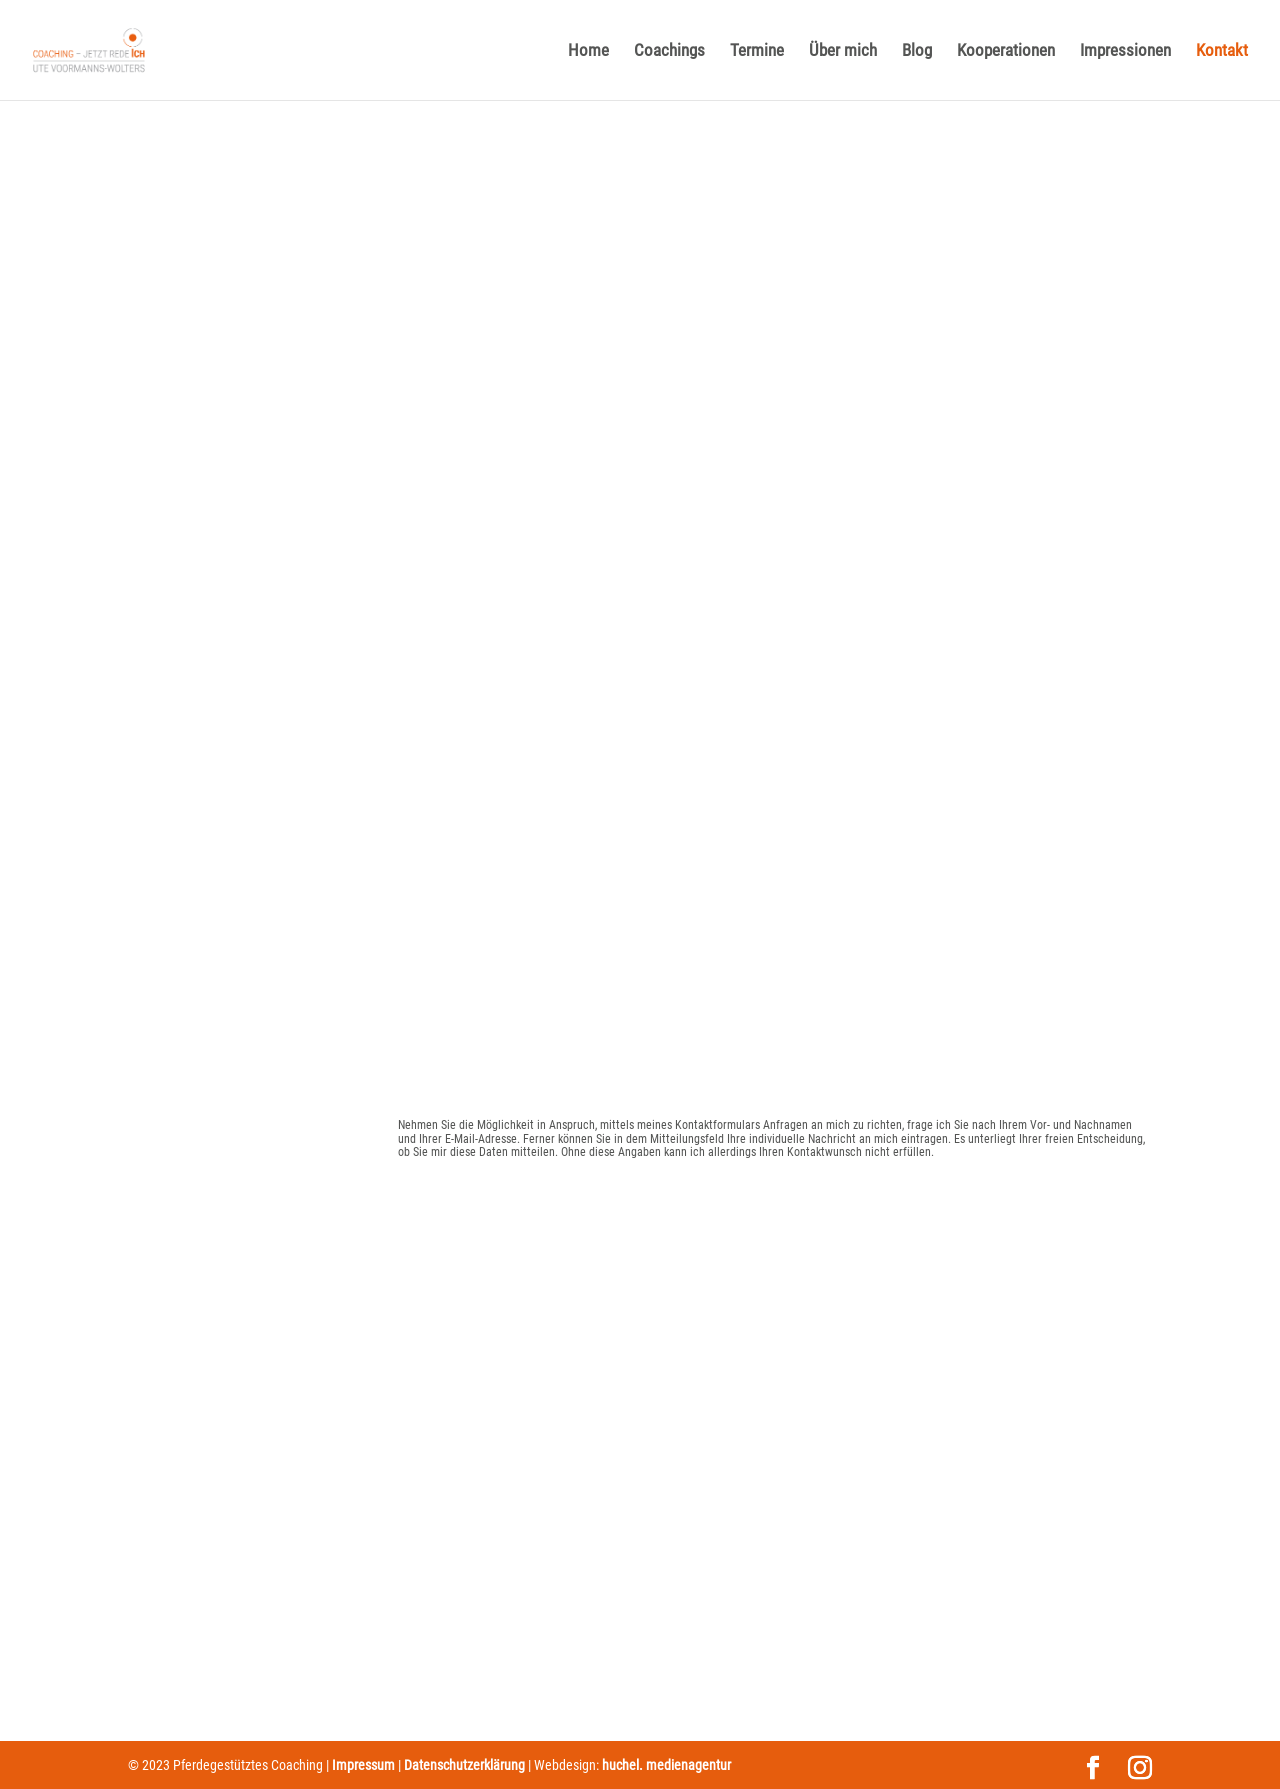  I want to click on Impressionen, so click(1125, 51).